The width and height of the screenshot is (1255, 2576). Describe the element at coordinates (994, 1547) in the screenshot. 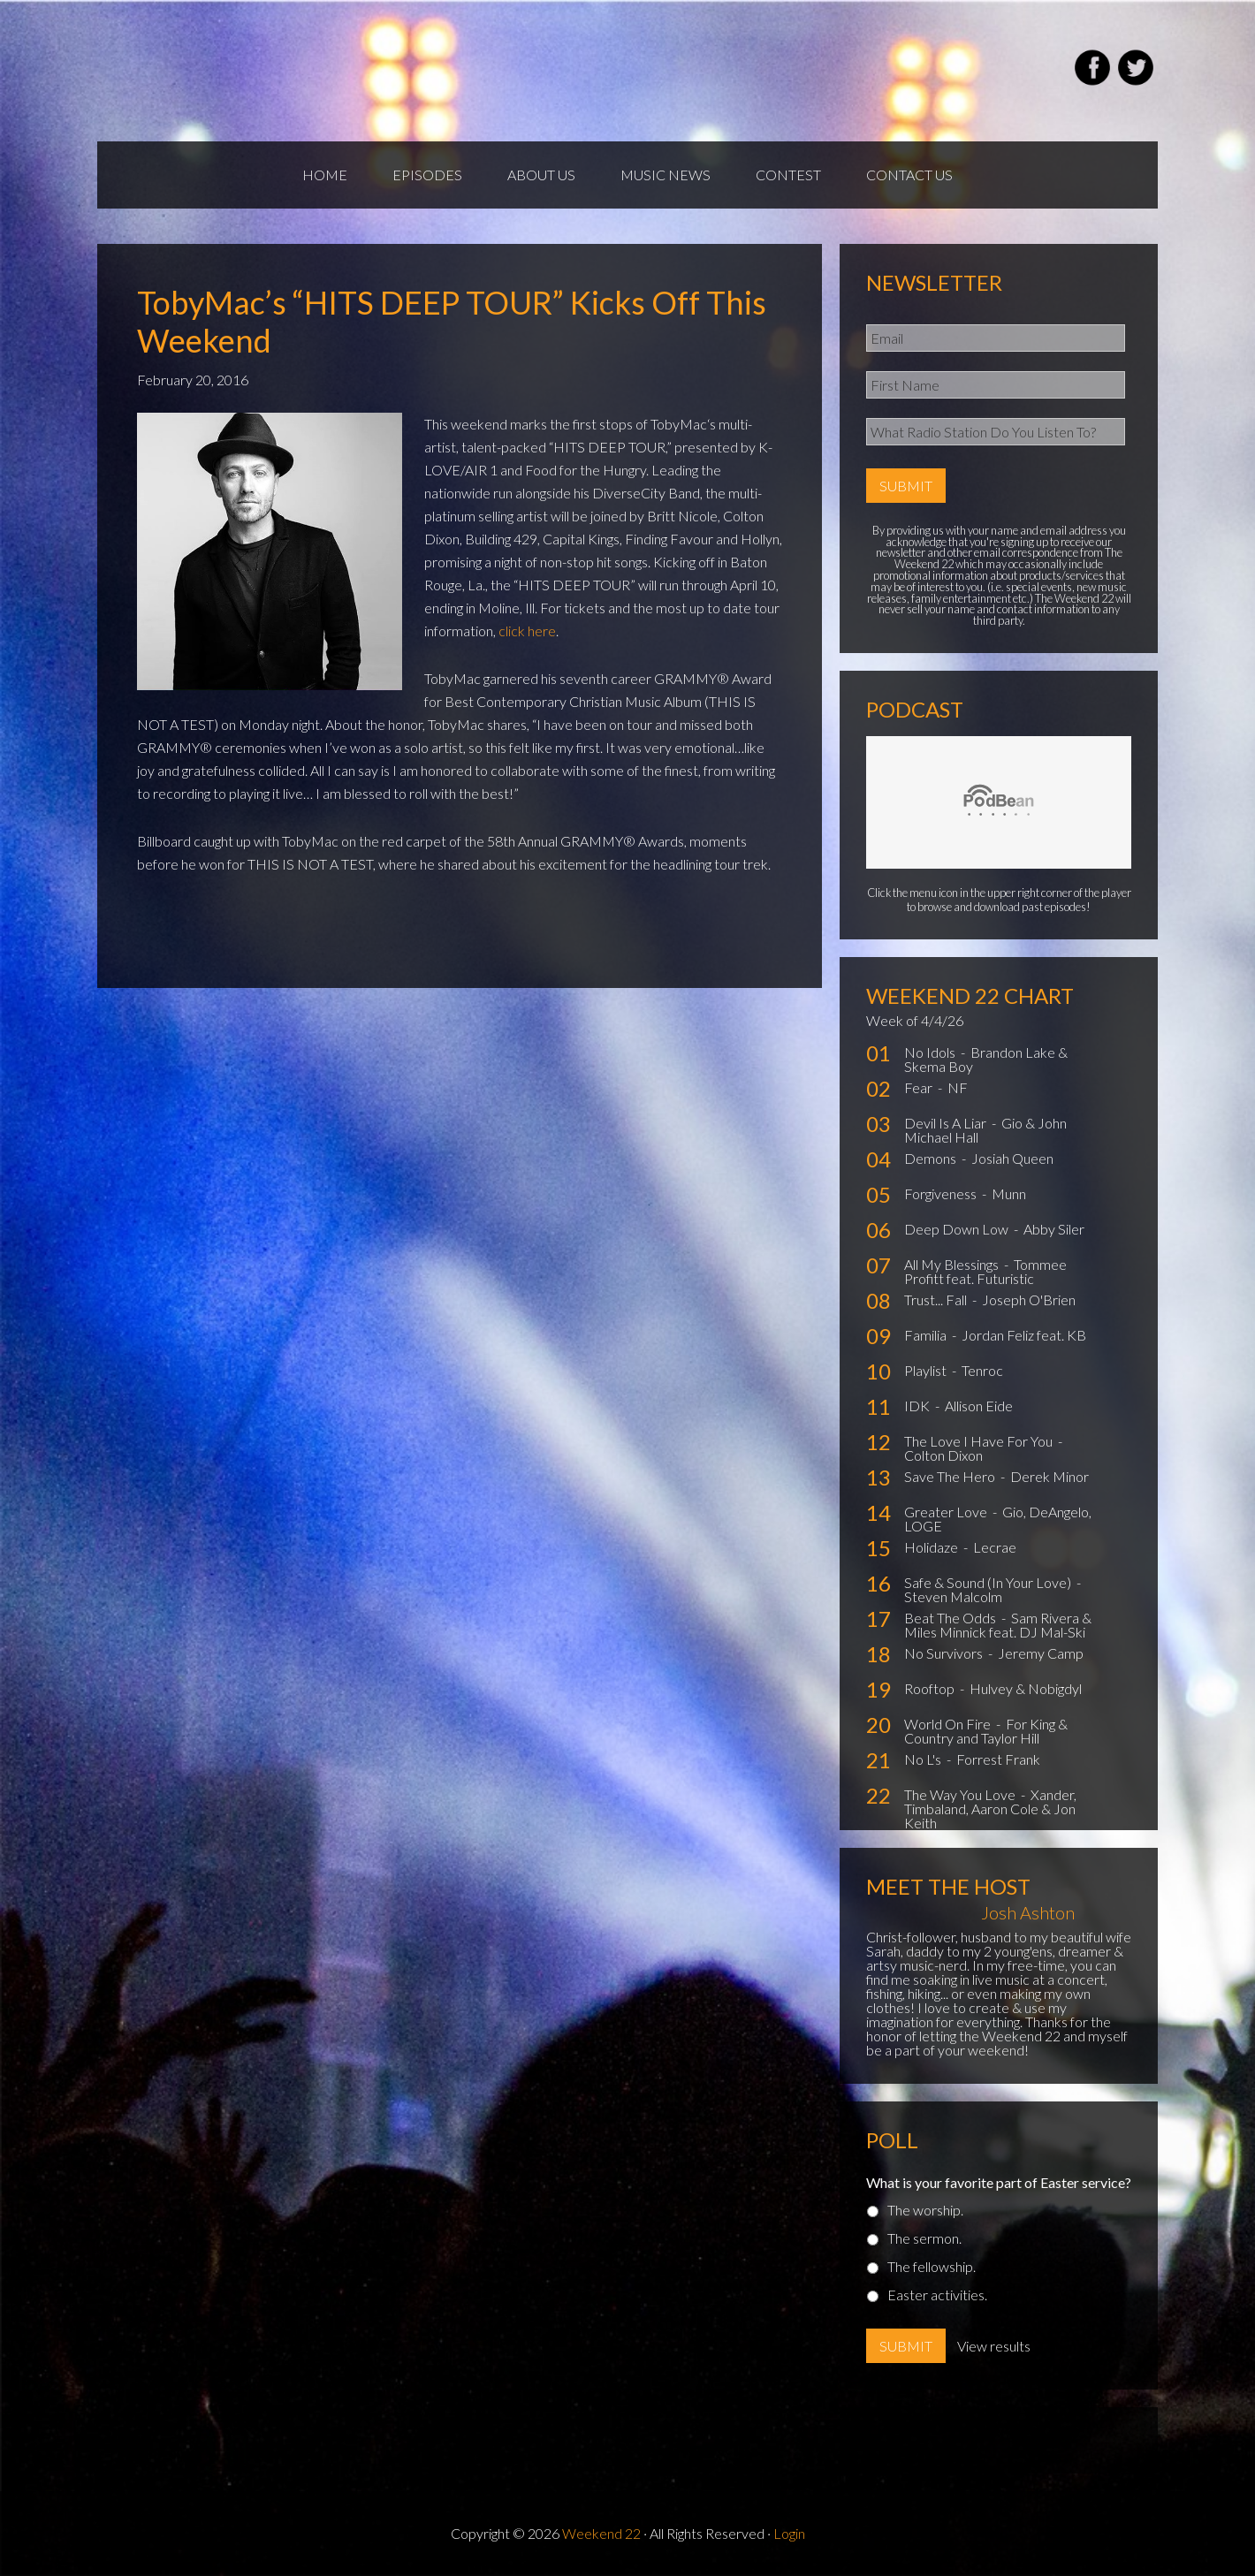

I see `Lecrae` at that location.